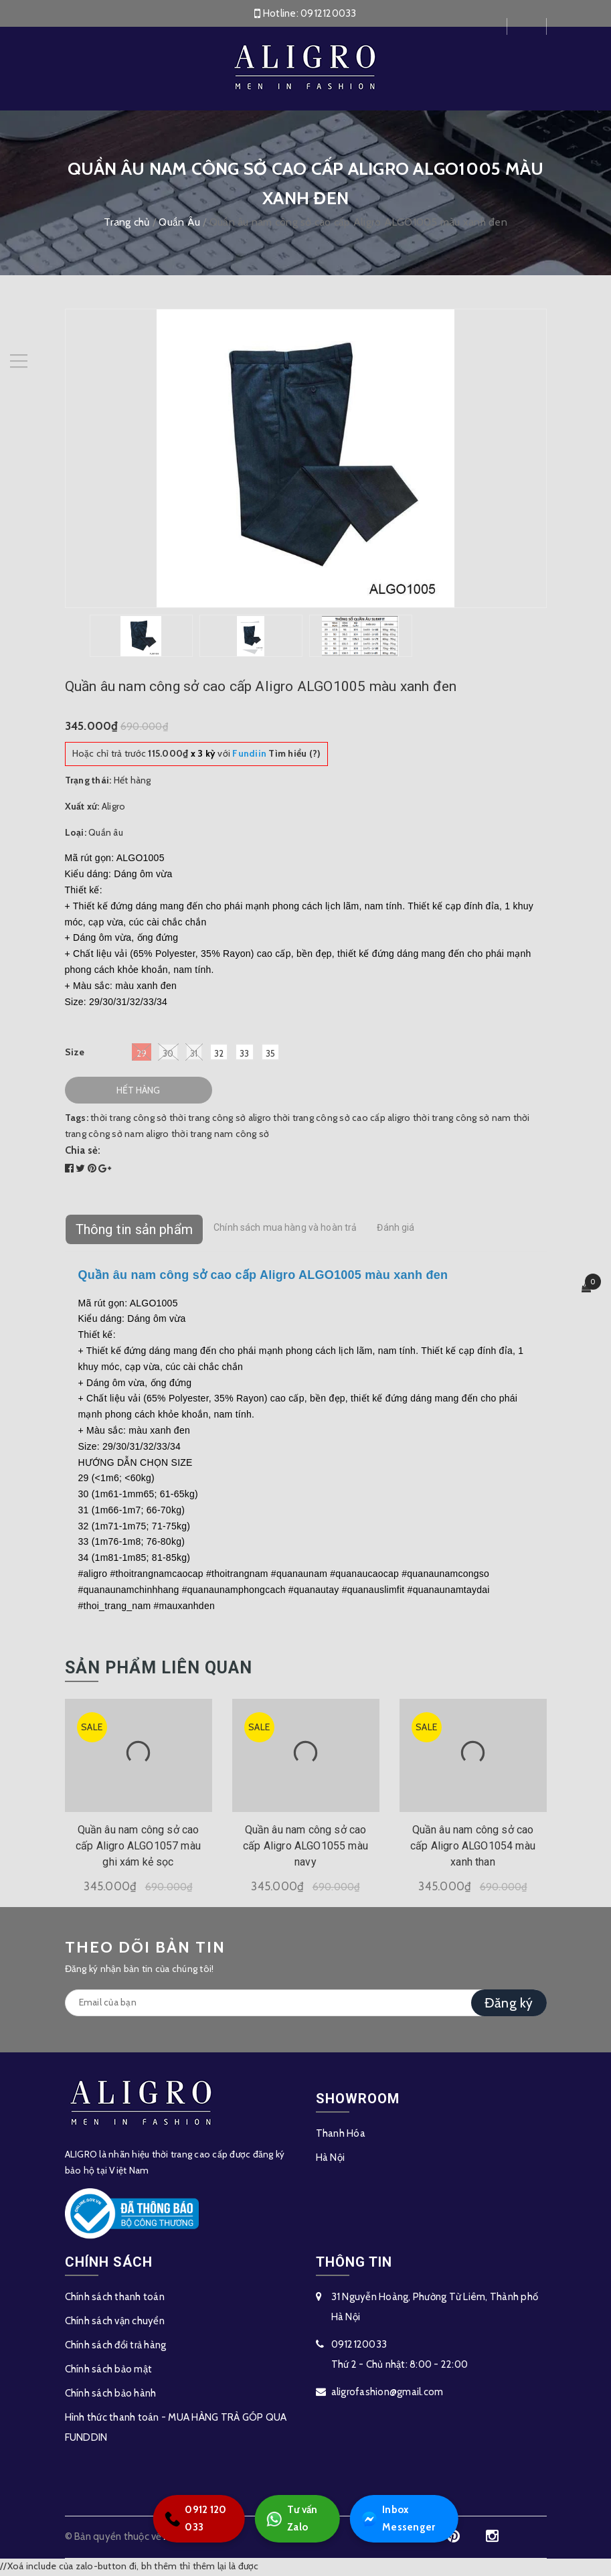 Image resolution: width=611 pixels, height=2576 pixels. What do you see at coordinates (142, 1054) in the screenshot?
I see `29` at bounding box center [142, 1054].